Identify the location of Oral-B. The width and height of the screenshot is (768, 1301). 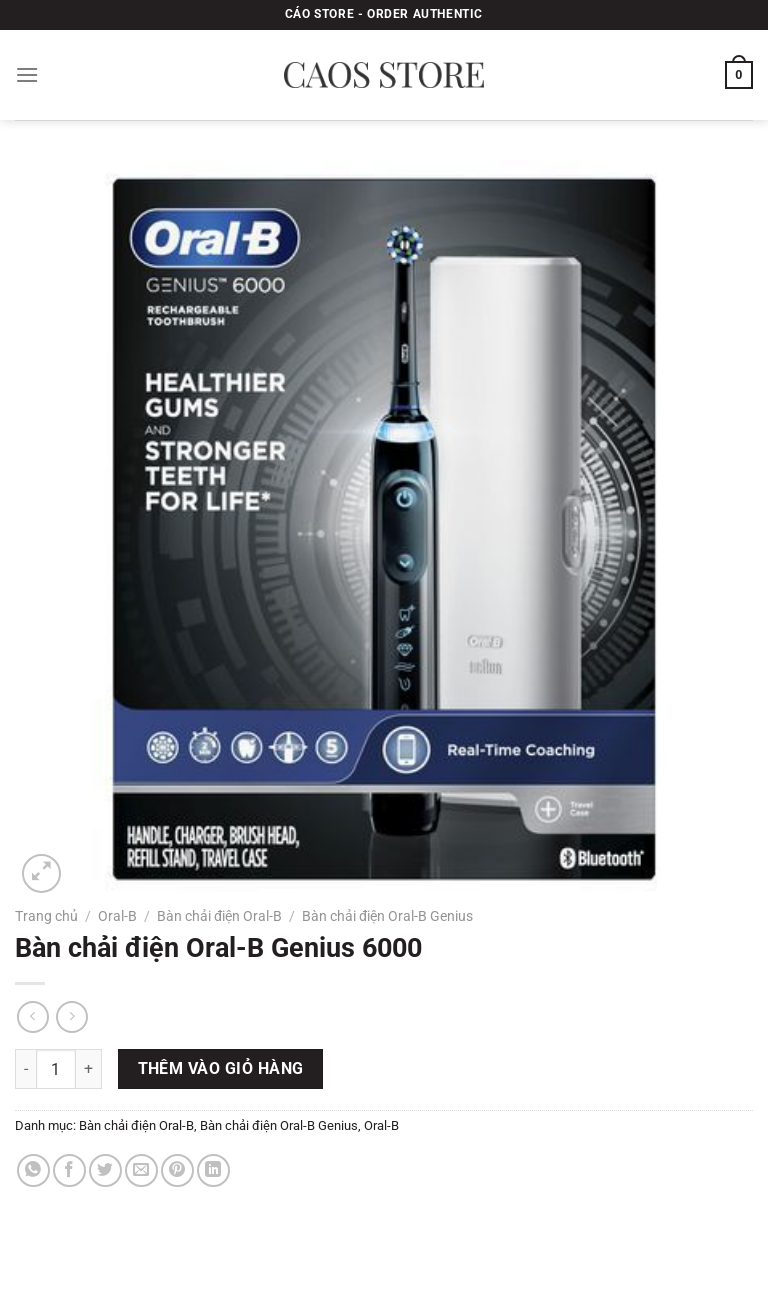
(117, 916).